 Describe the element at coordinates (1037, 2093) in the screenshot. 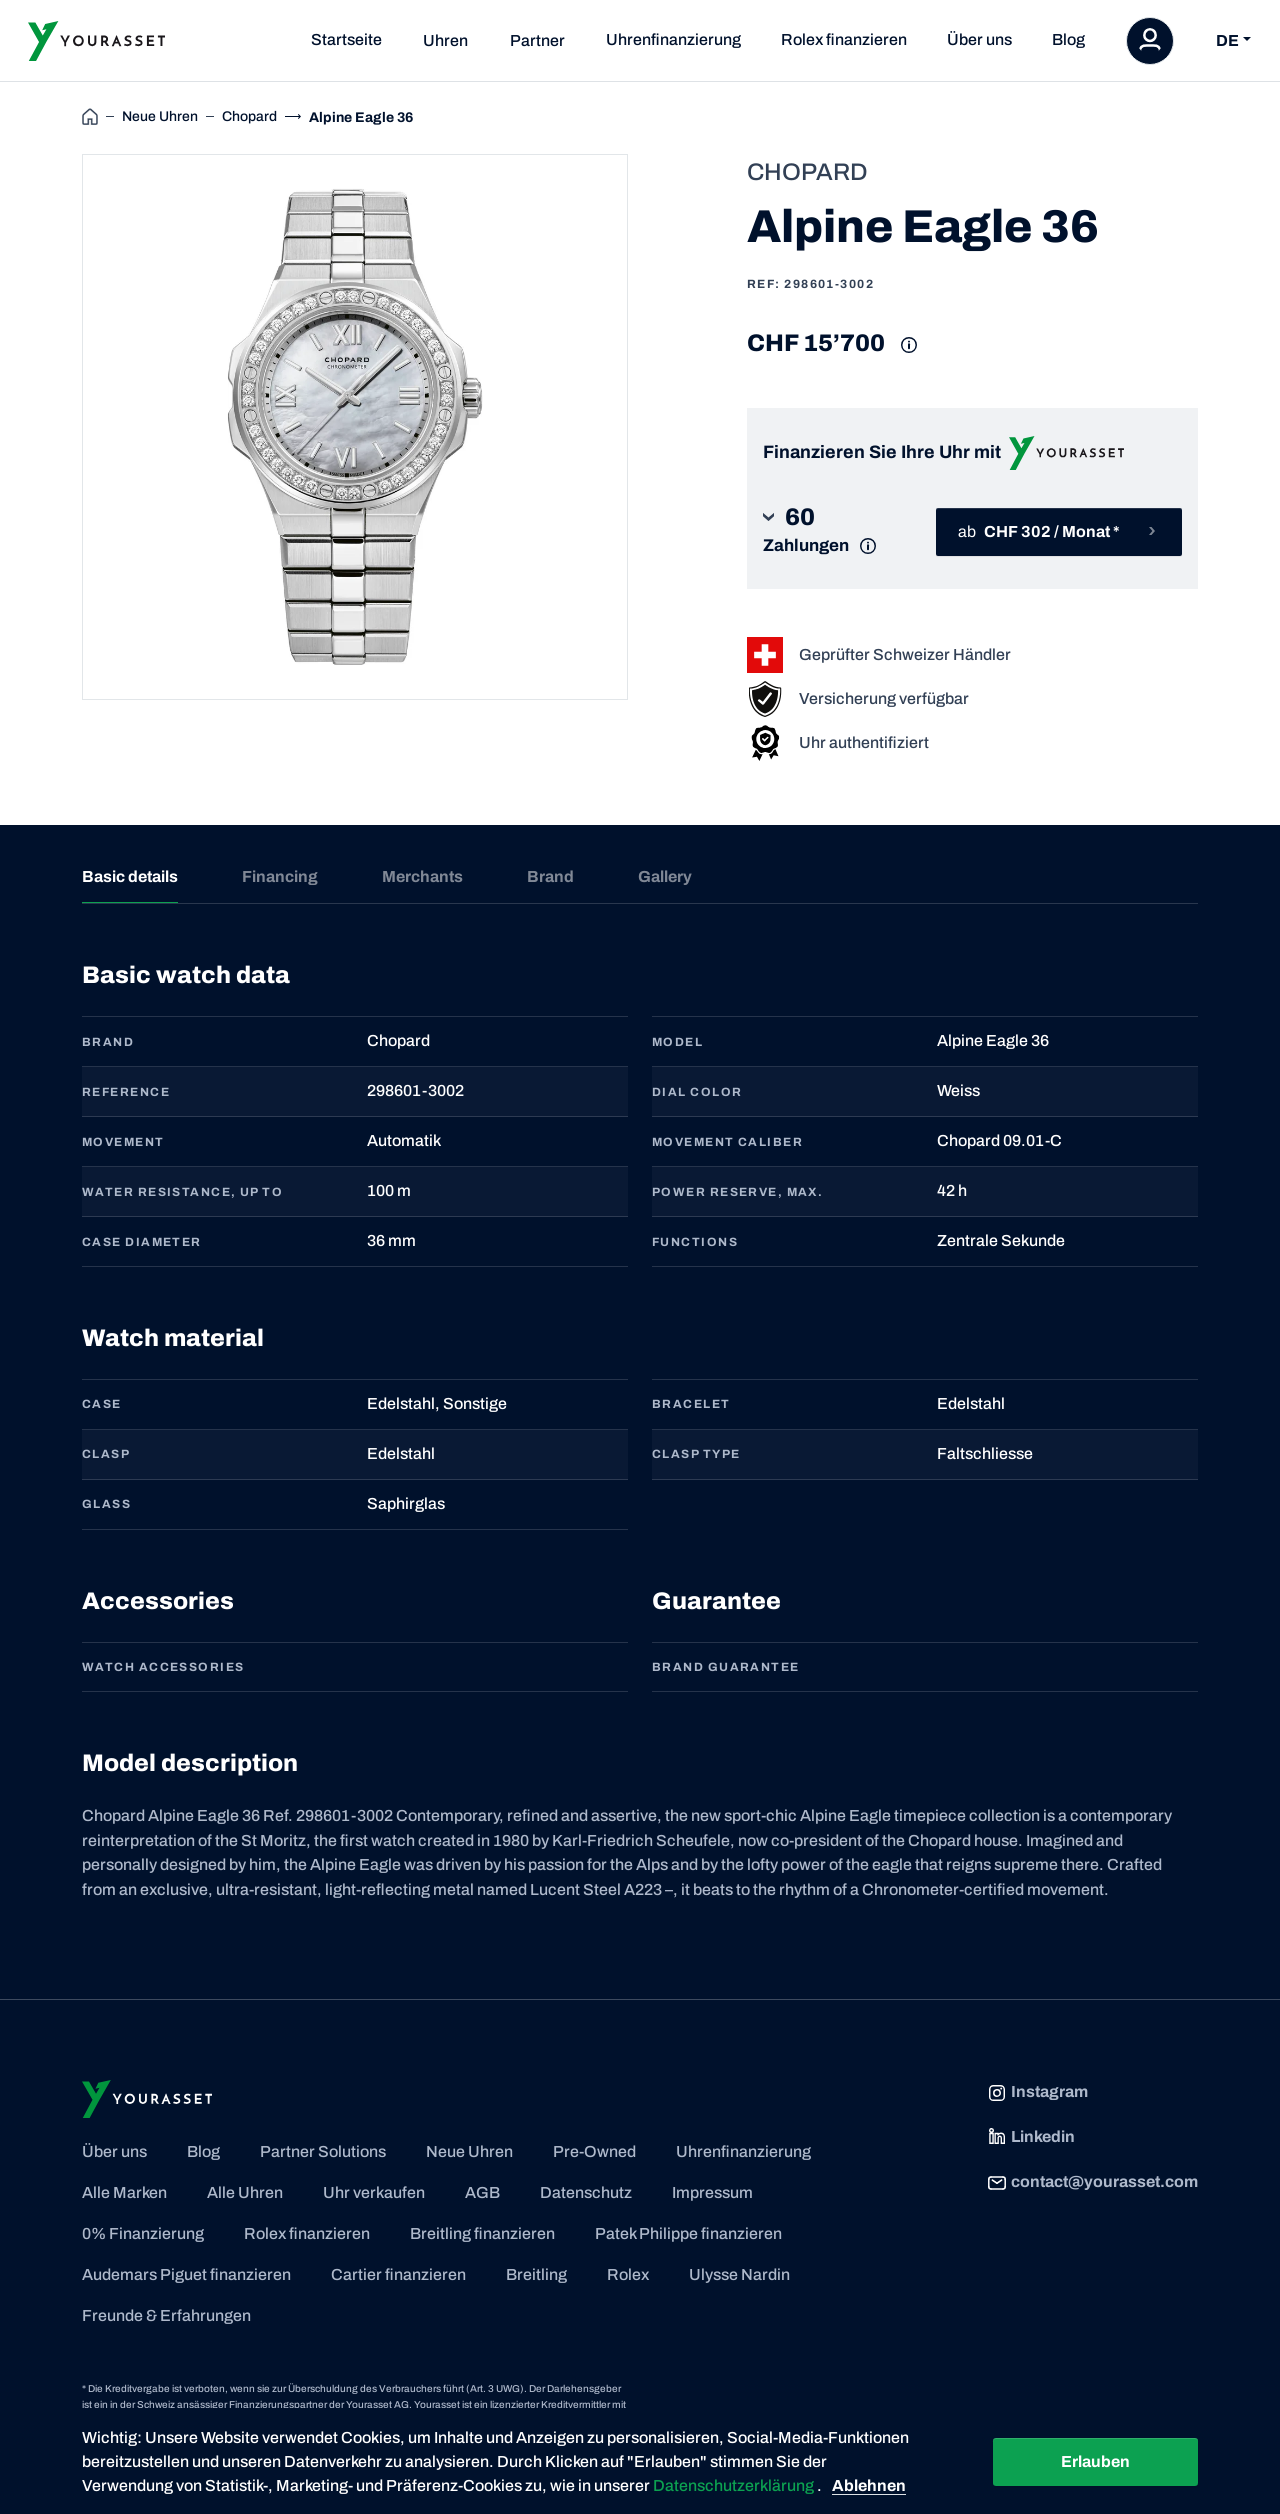

I see `Instagram` at that location.